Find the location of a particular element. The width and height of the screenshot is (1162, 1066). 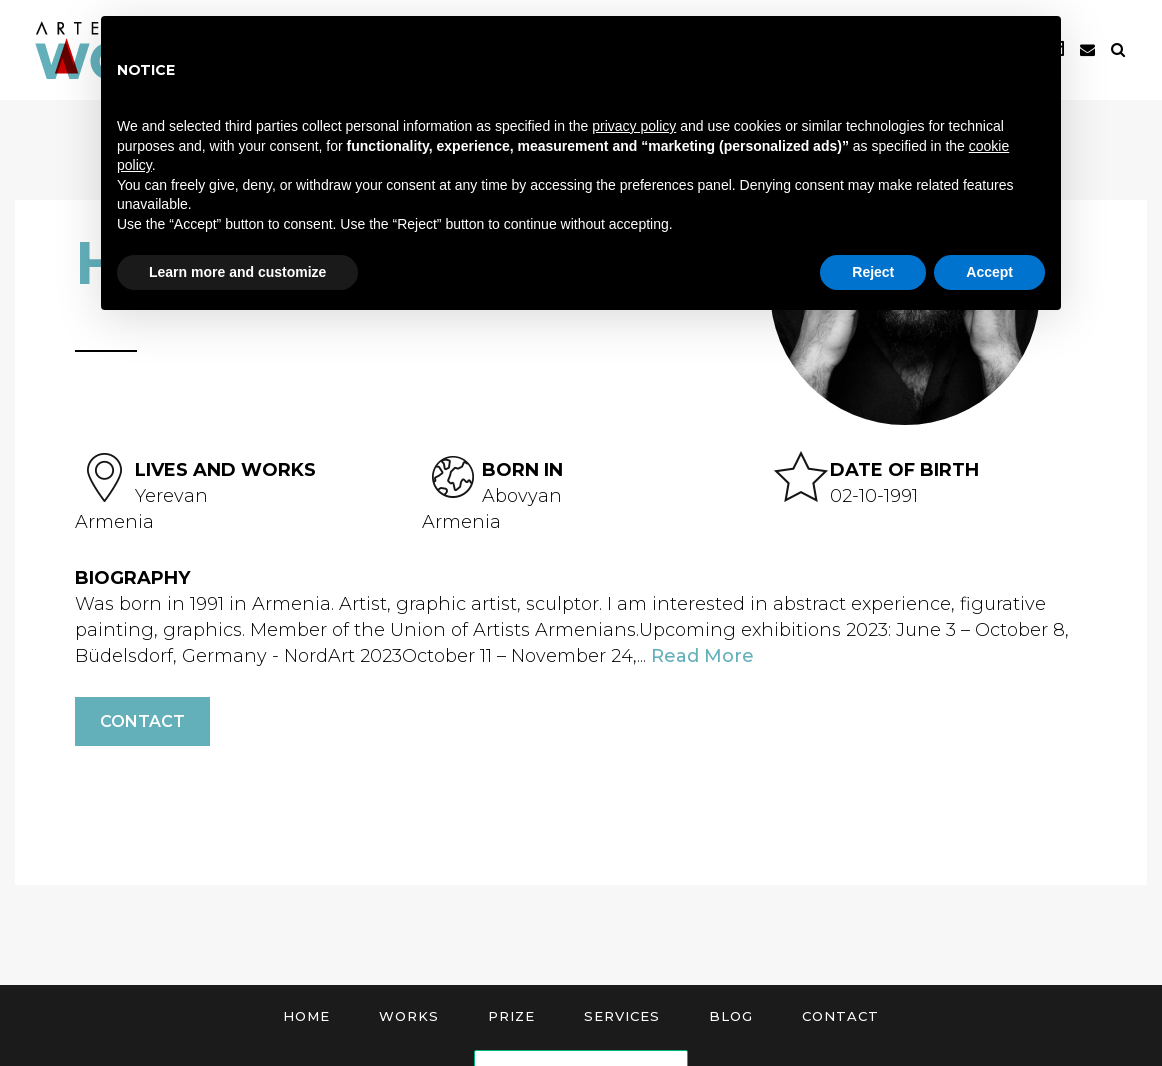

privacy policy [button] is located at coordinates (634, 126).